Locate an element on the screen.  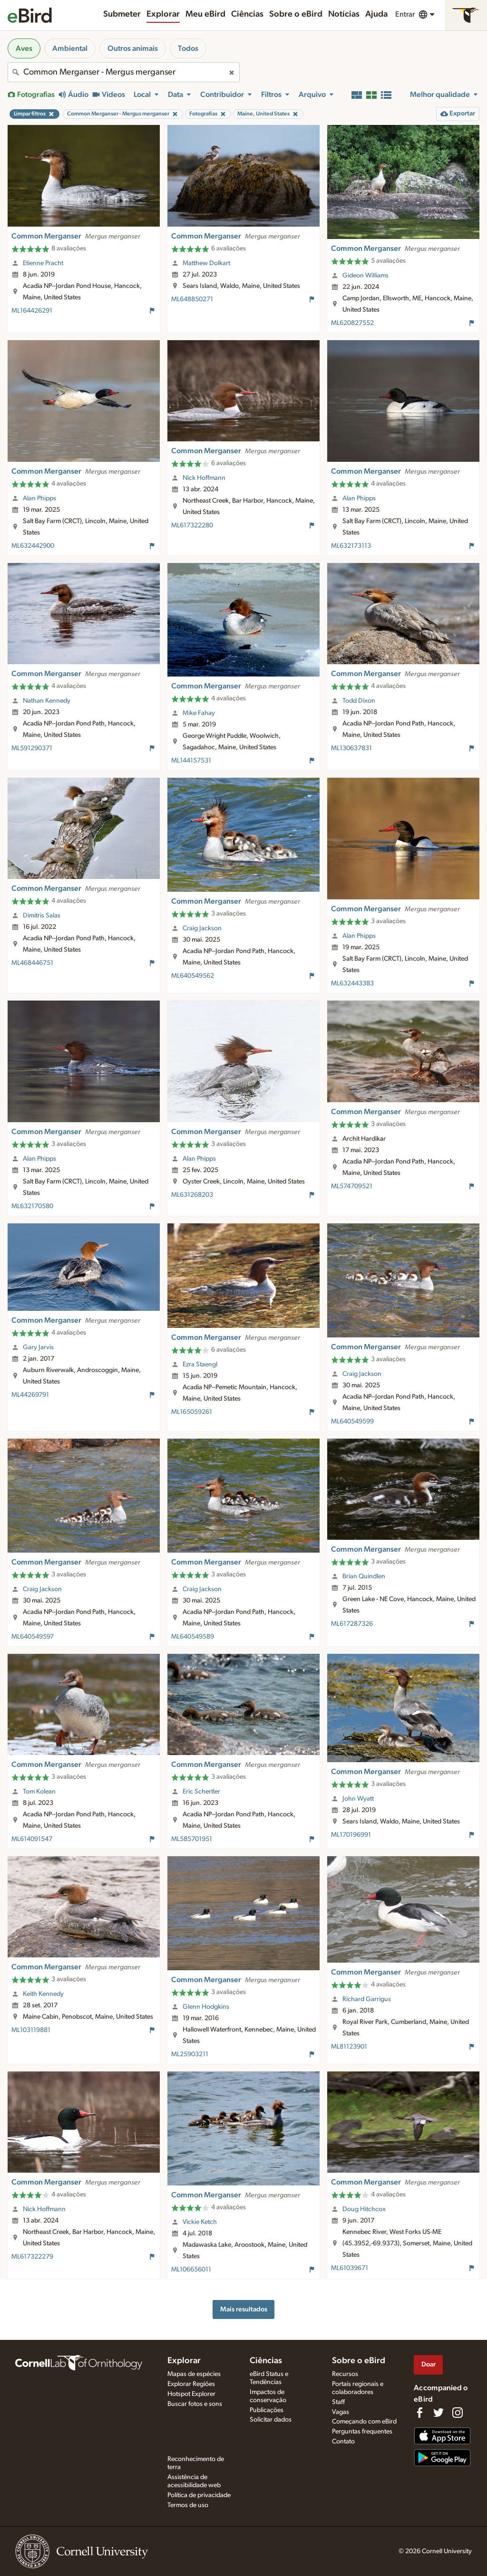
Publicações is located at coordinates (266, 2410).